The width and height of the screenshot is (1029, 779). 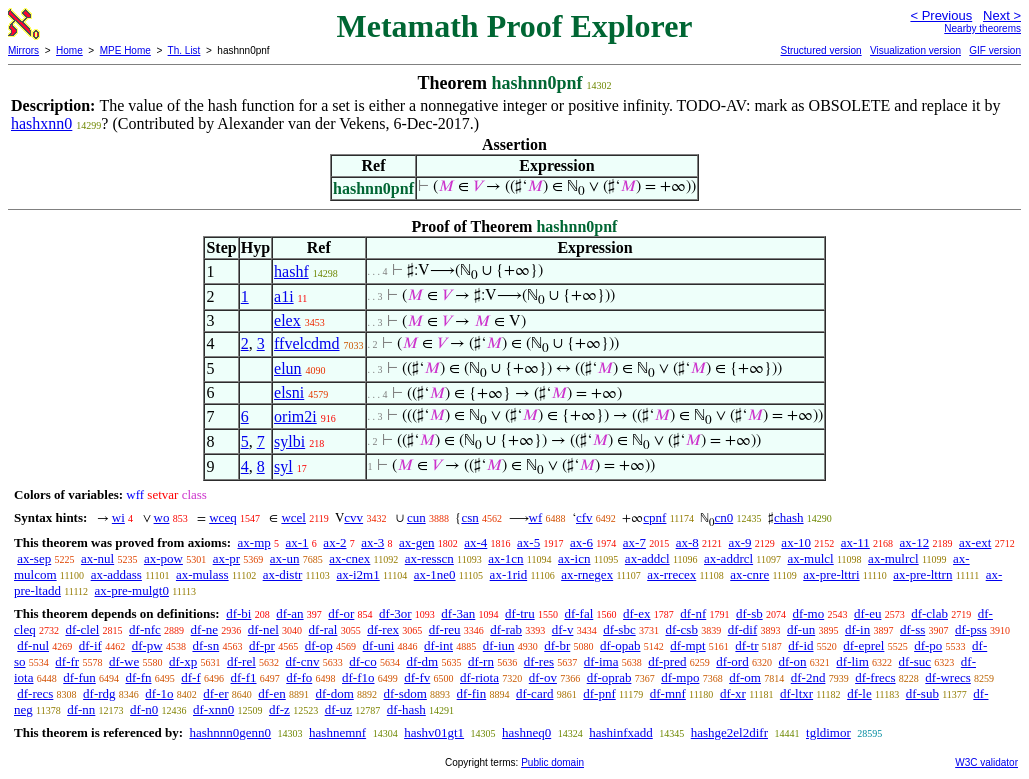 What do you see at coordinates (289, 613) in the screenshot?
I see `df-an` at bounding box center [289, 613].